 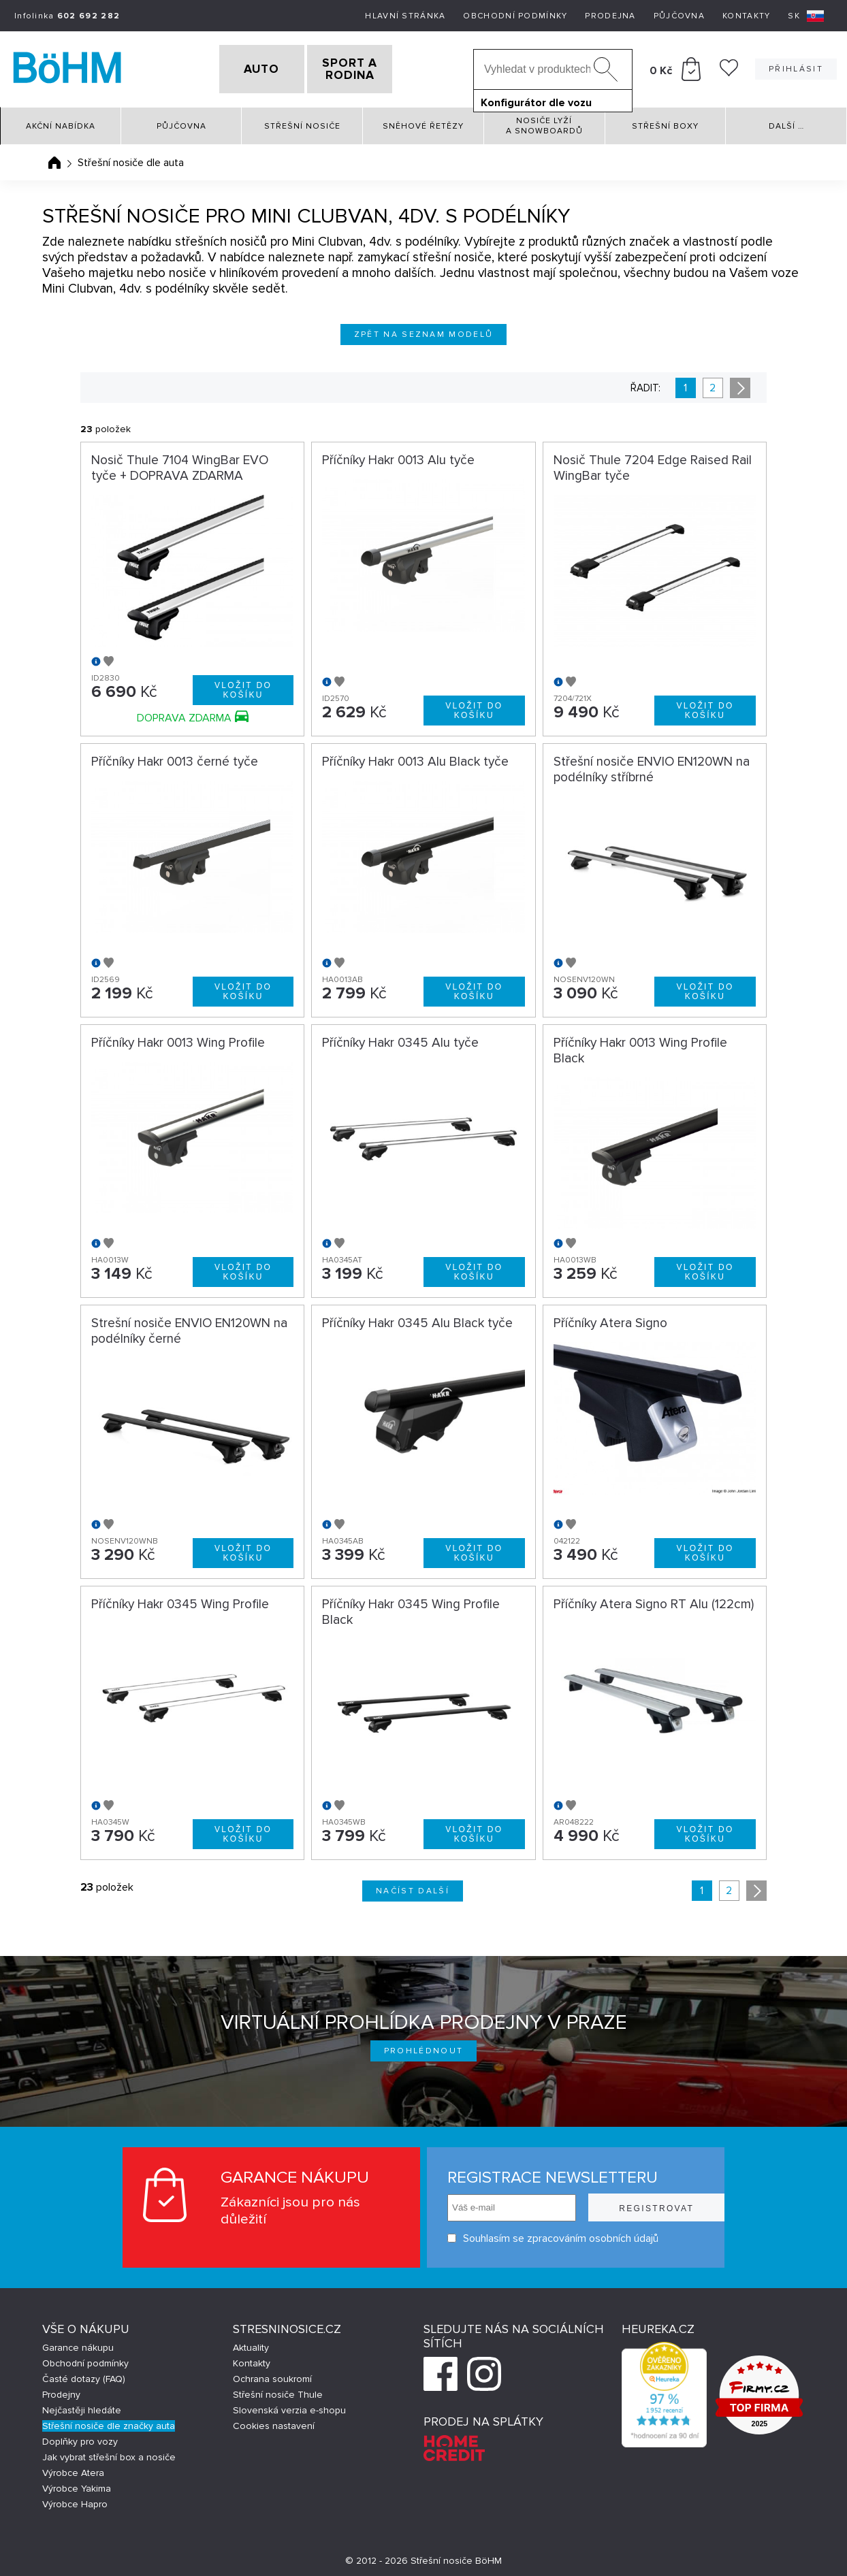 What do you see at coordinates (302, 122) in the screenshot?
I see `Střešní nosiče` at bounding box center [302, 122].